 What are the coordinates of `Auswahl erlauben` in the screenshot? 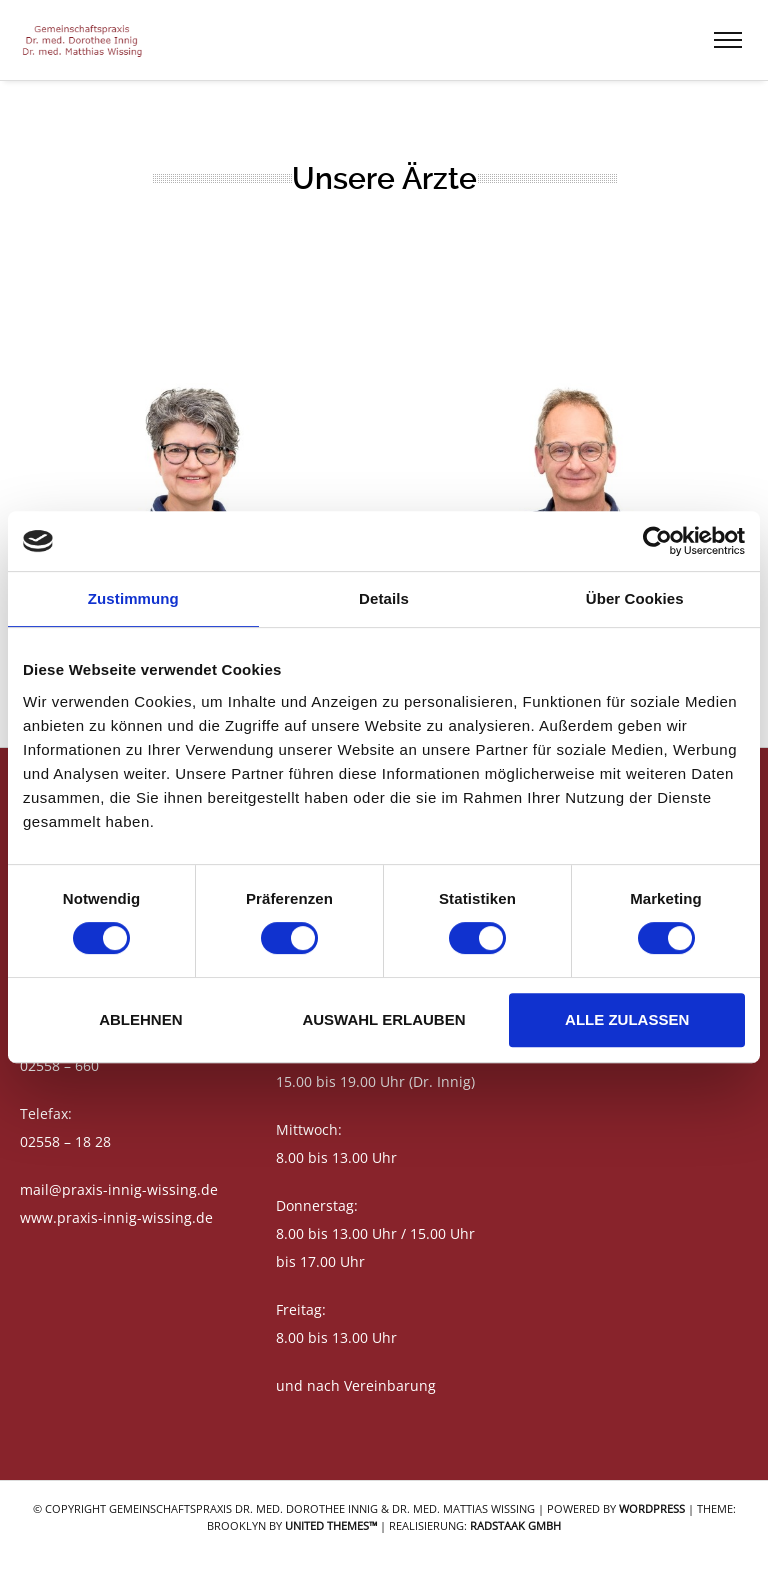 It's located at (383, 1019).